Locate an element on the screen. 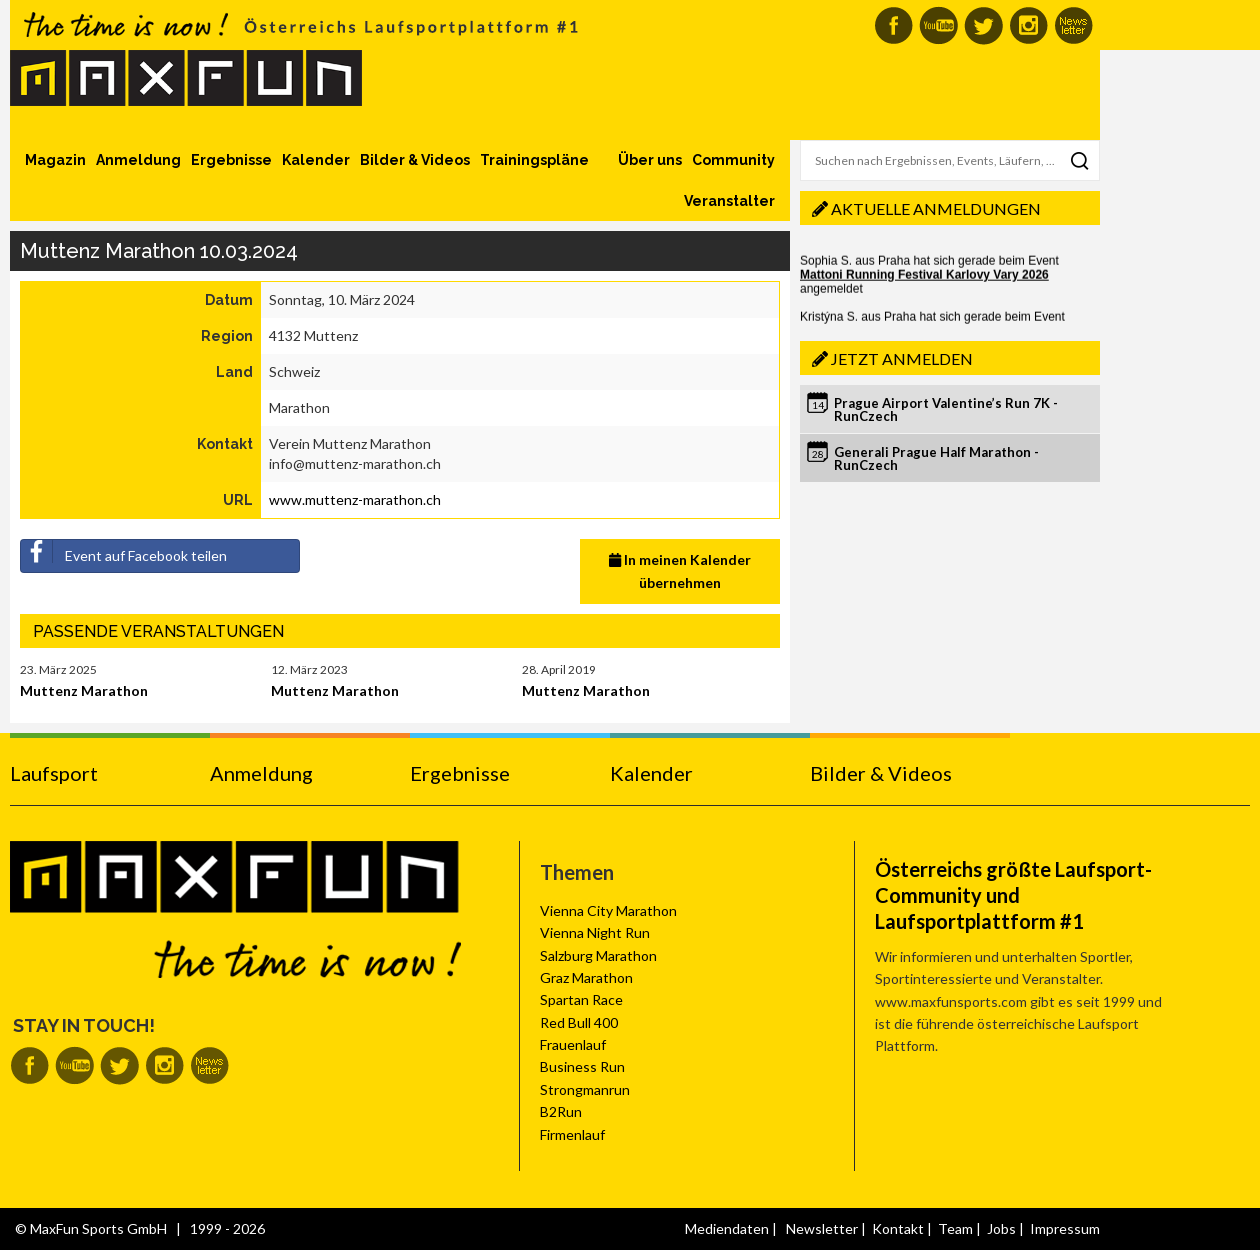 This screenshot has height=1250, width=1260. Spartan Race is located at coordinates (581, 999).